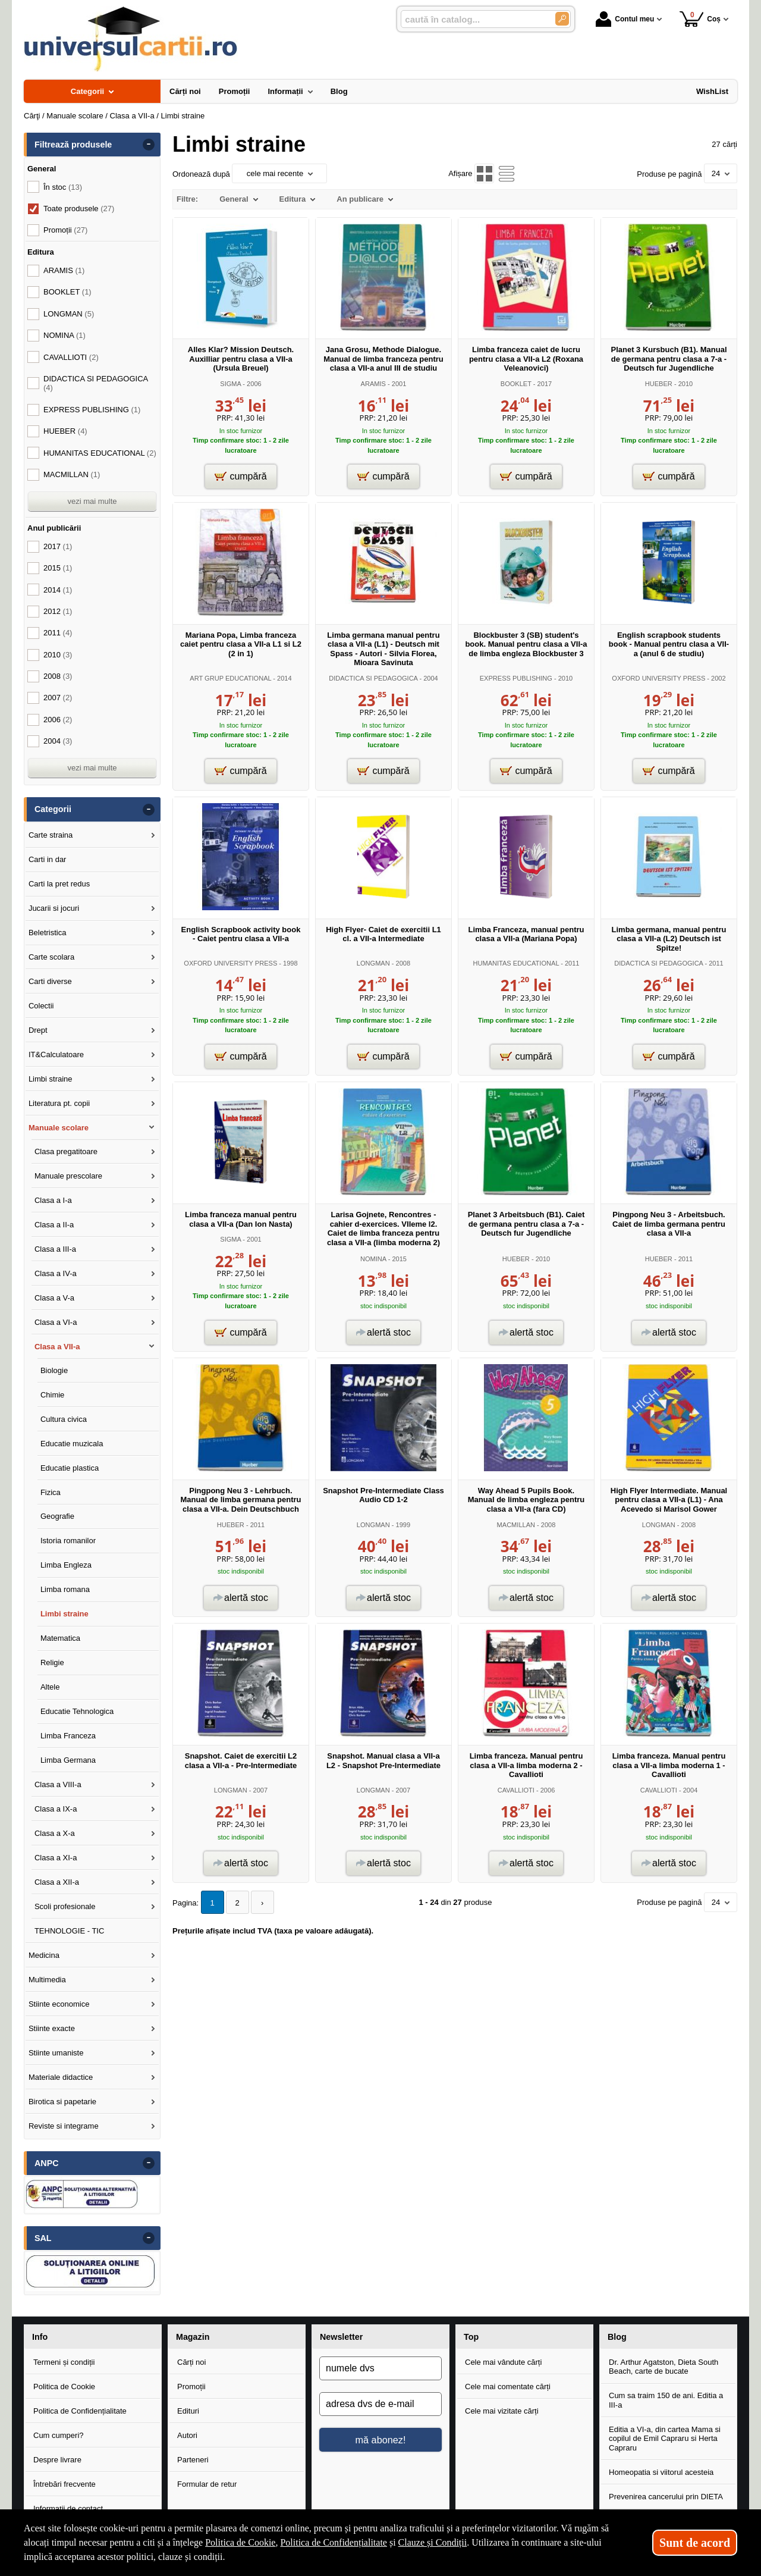  What do you see at coordinates (50, 1492) in the screenshot?
I see `Fizica` at bounding box center [50, 1492].